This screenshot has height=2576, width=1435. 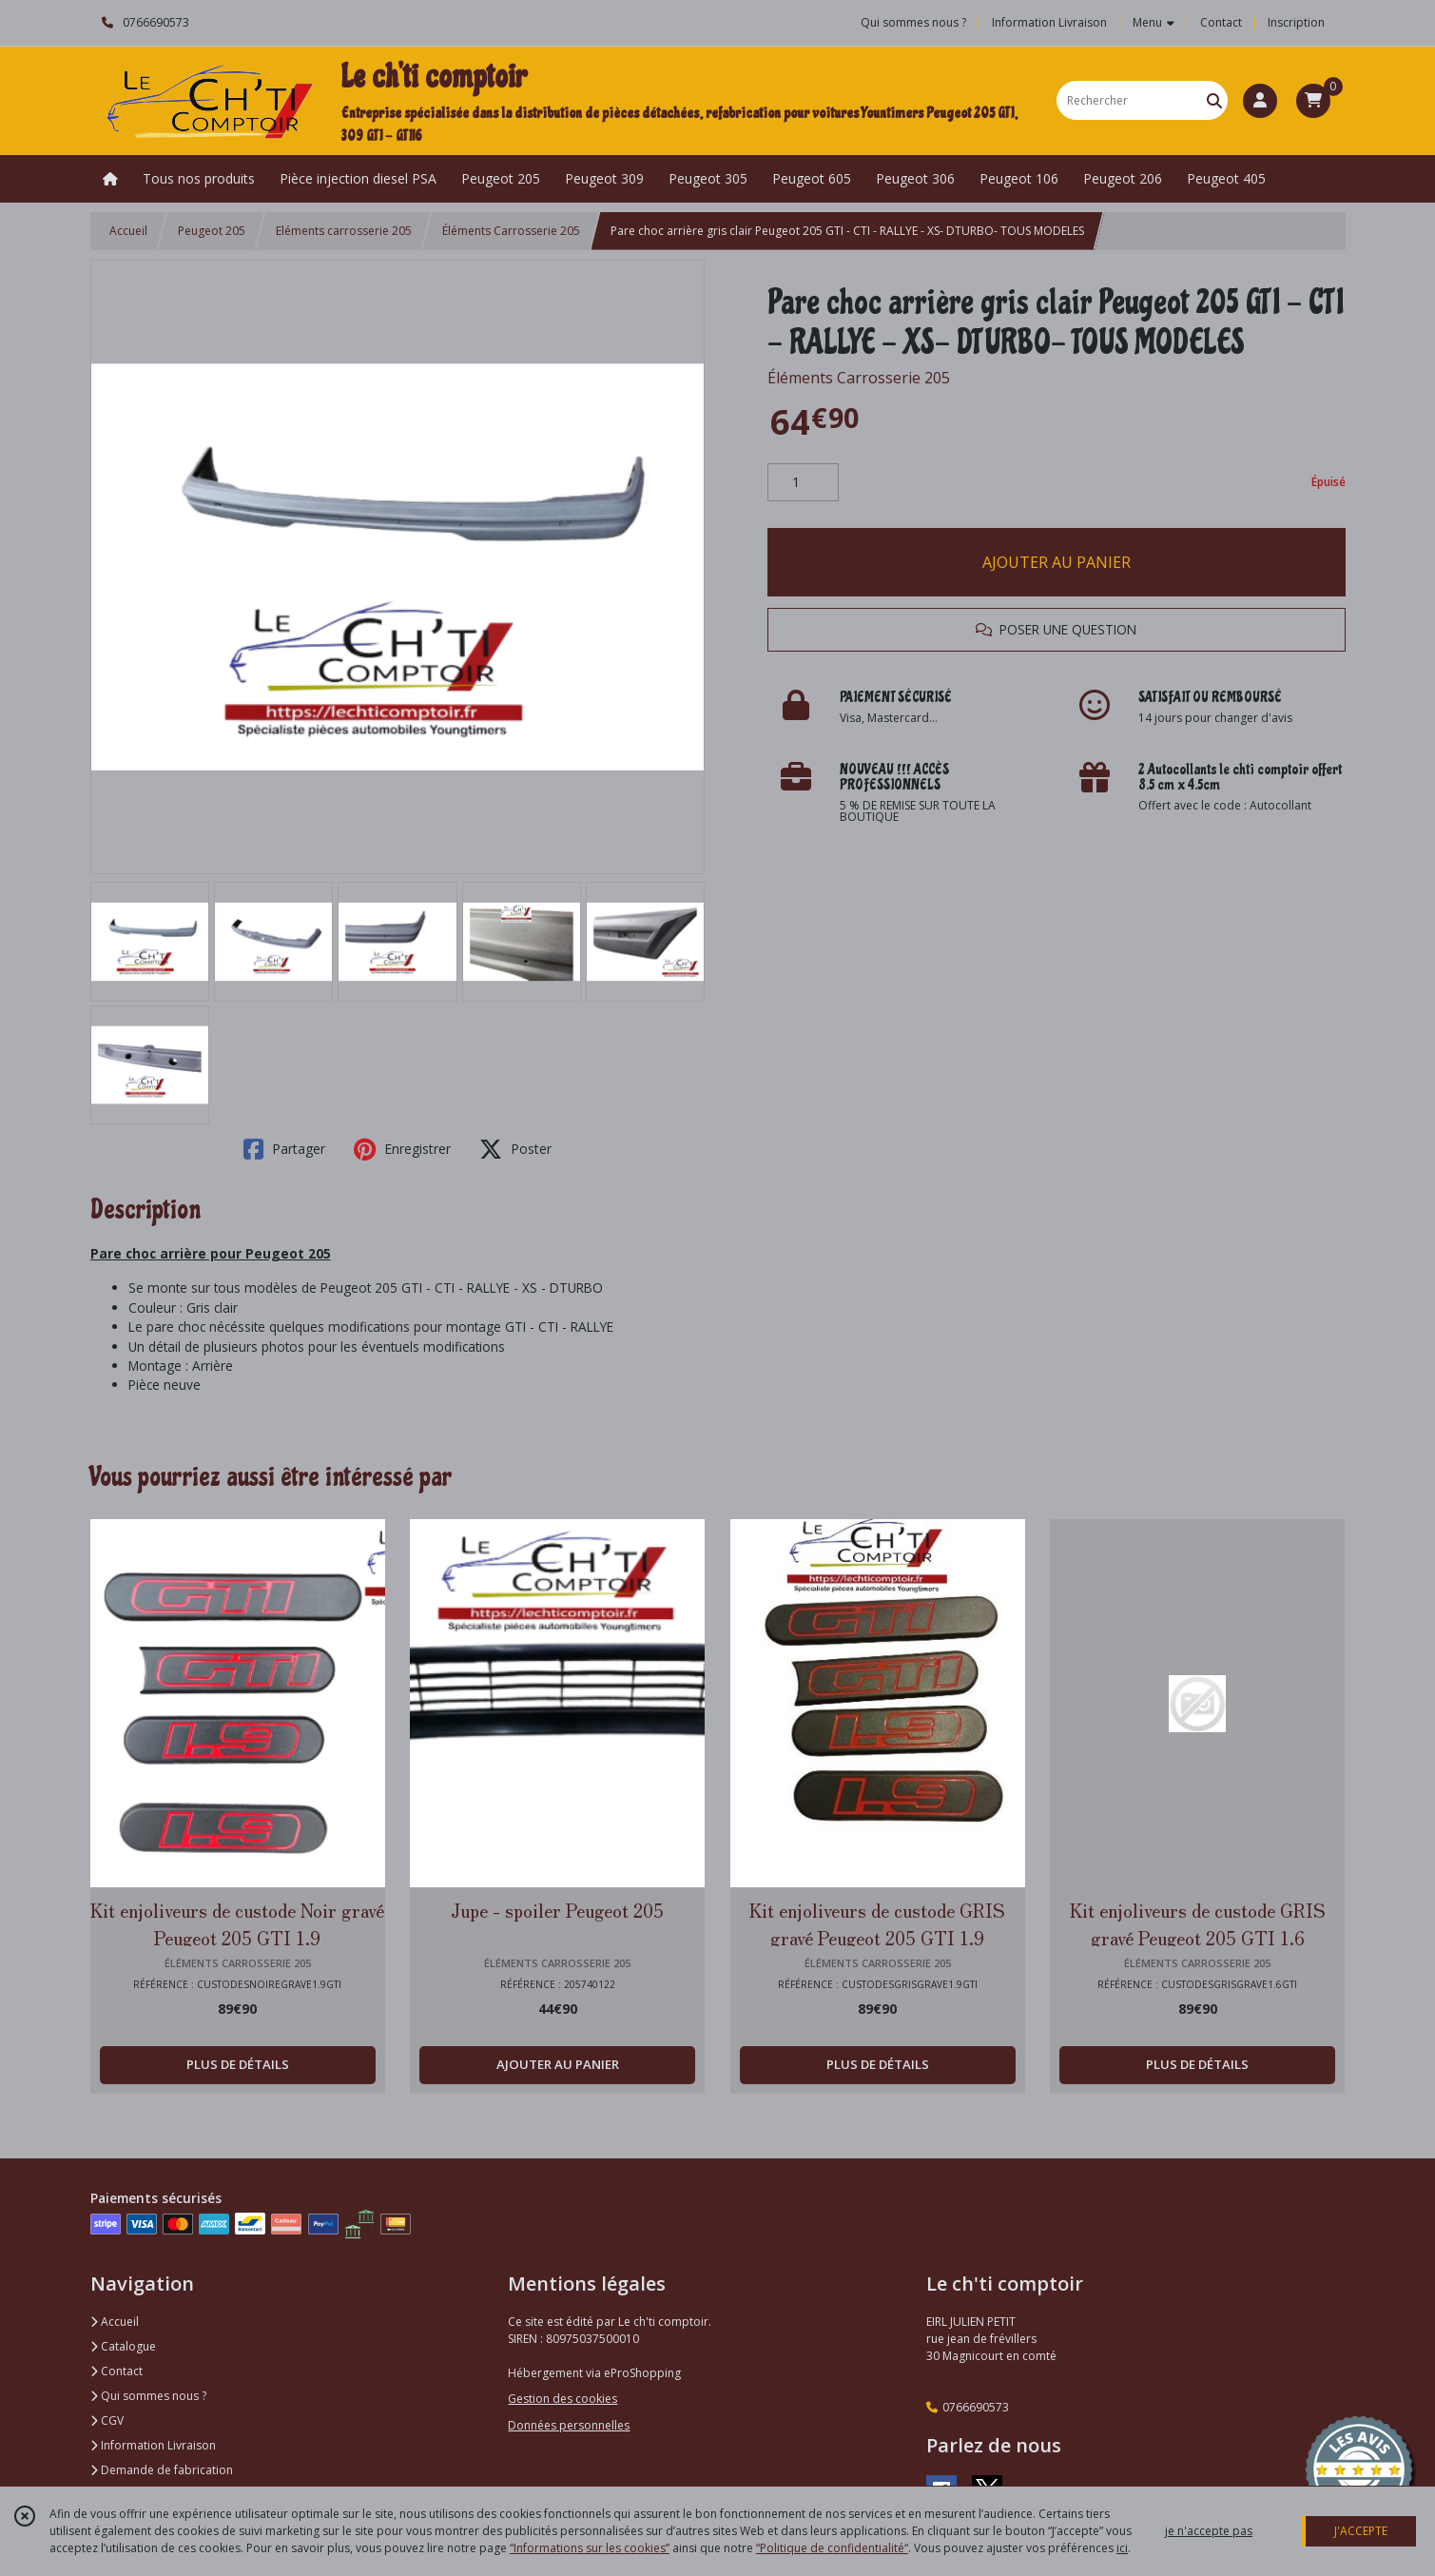 I want to click on [Espace client], so click(x=1260, y=101).